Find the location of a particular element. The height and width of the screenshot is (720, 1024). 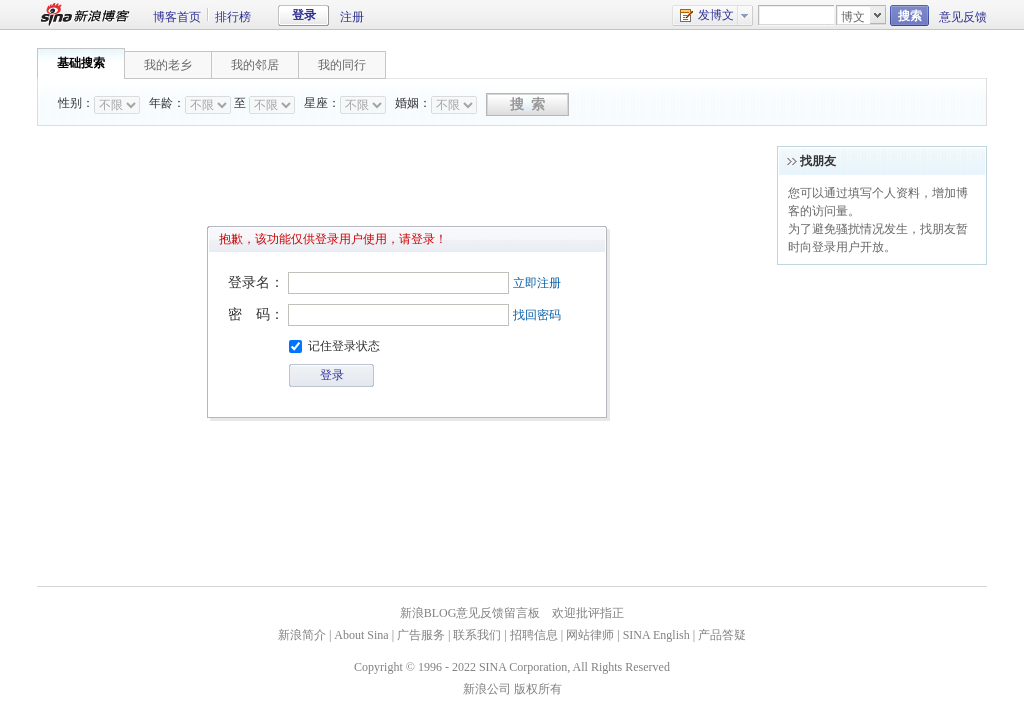

广告服务 is located at coordinates (421, 635).